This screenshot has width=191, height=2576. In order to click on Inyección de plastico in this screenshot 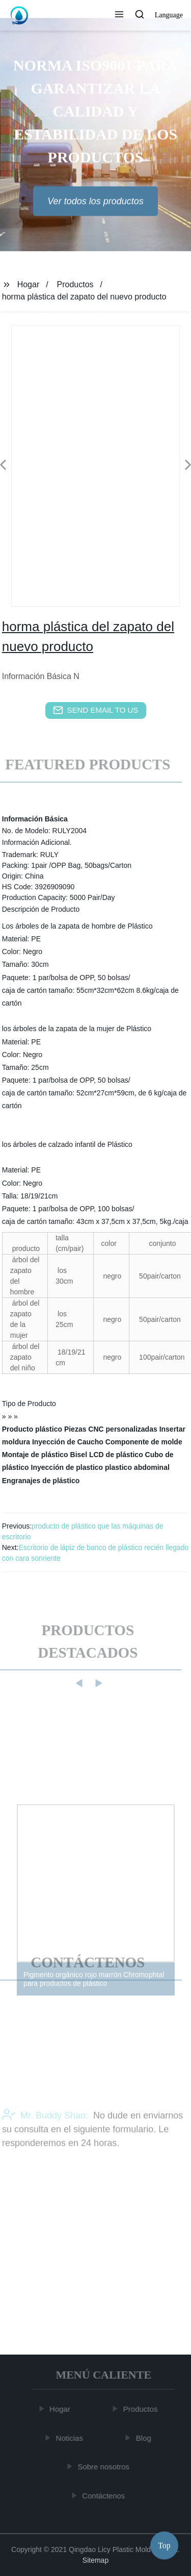, I will do `click(67, 1467)`.